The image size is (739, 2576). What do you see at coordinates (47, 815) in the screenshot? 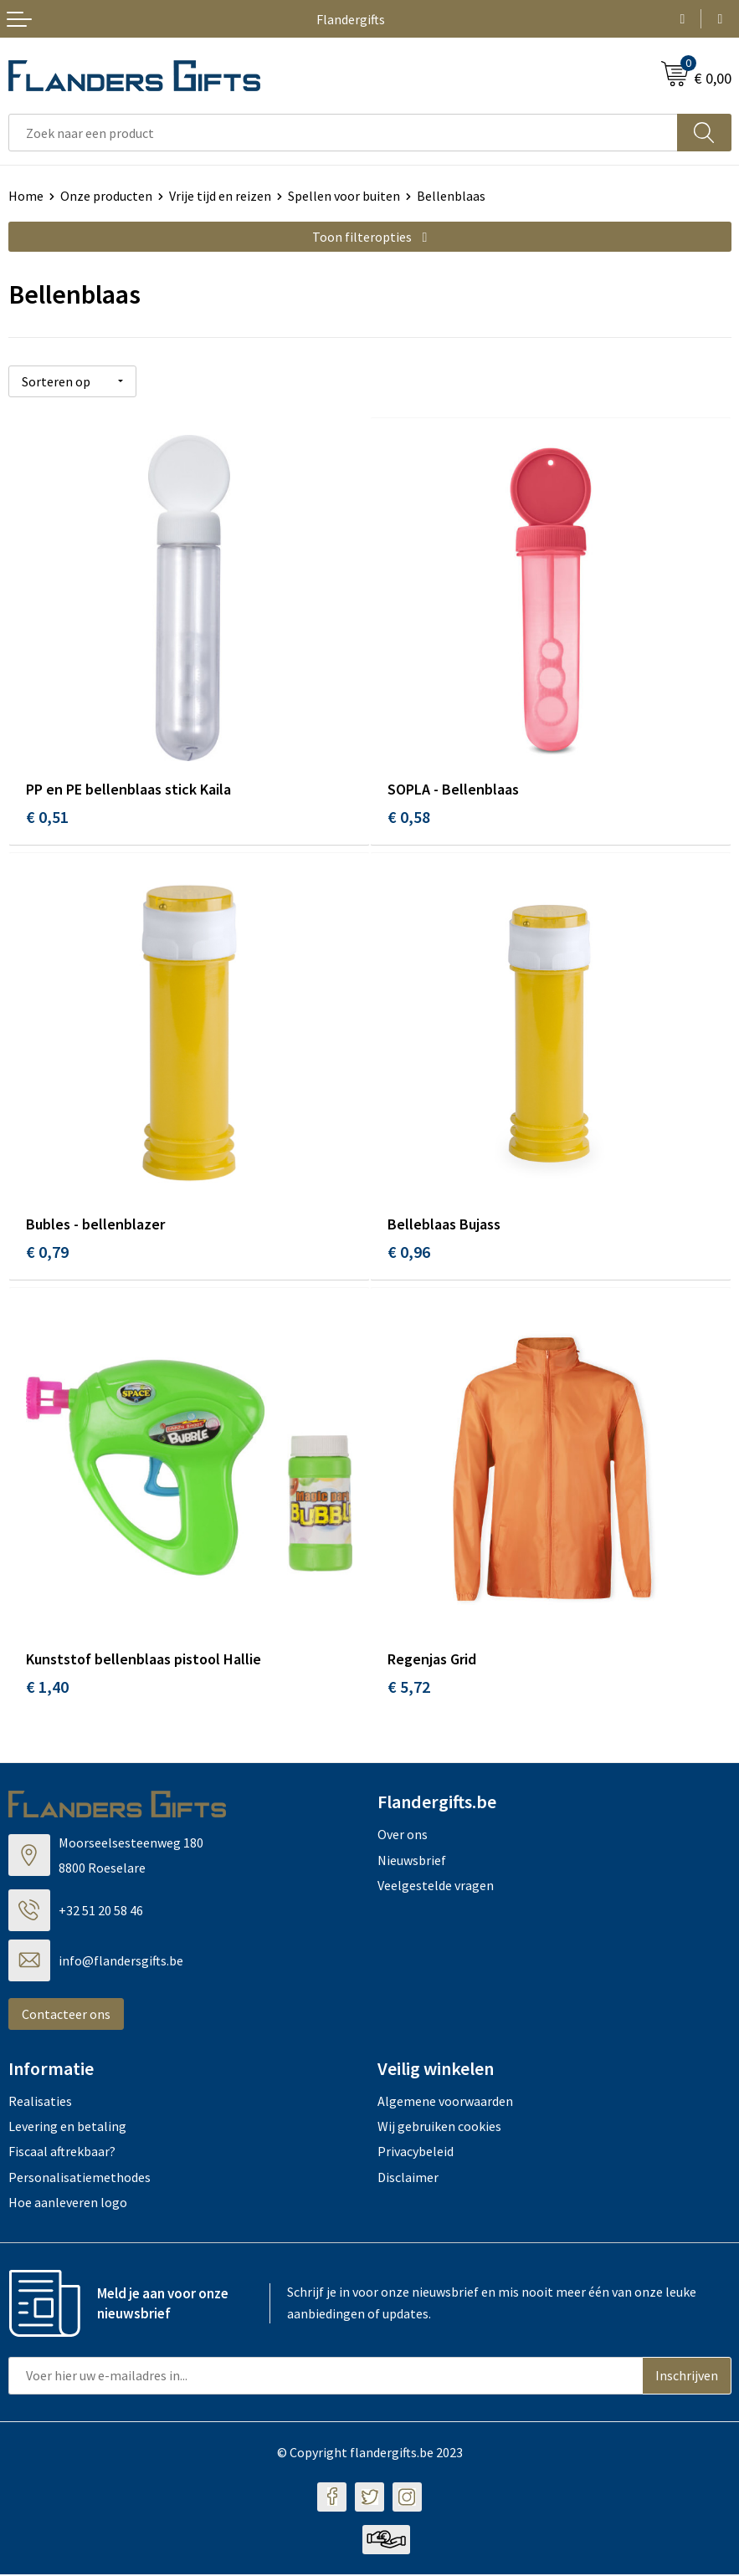
I see `€ 0,51` at bounding box center [47, 815].